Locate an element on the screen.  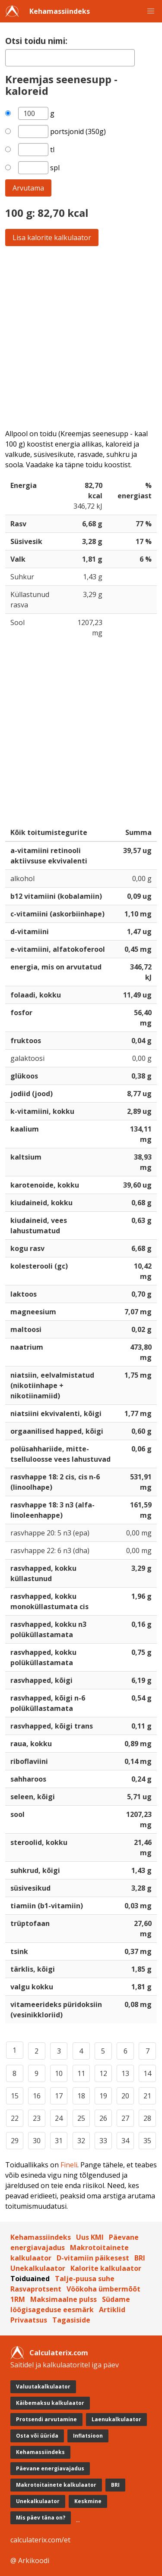
12 is located at coordinates (103, 2073).